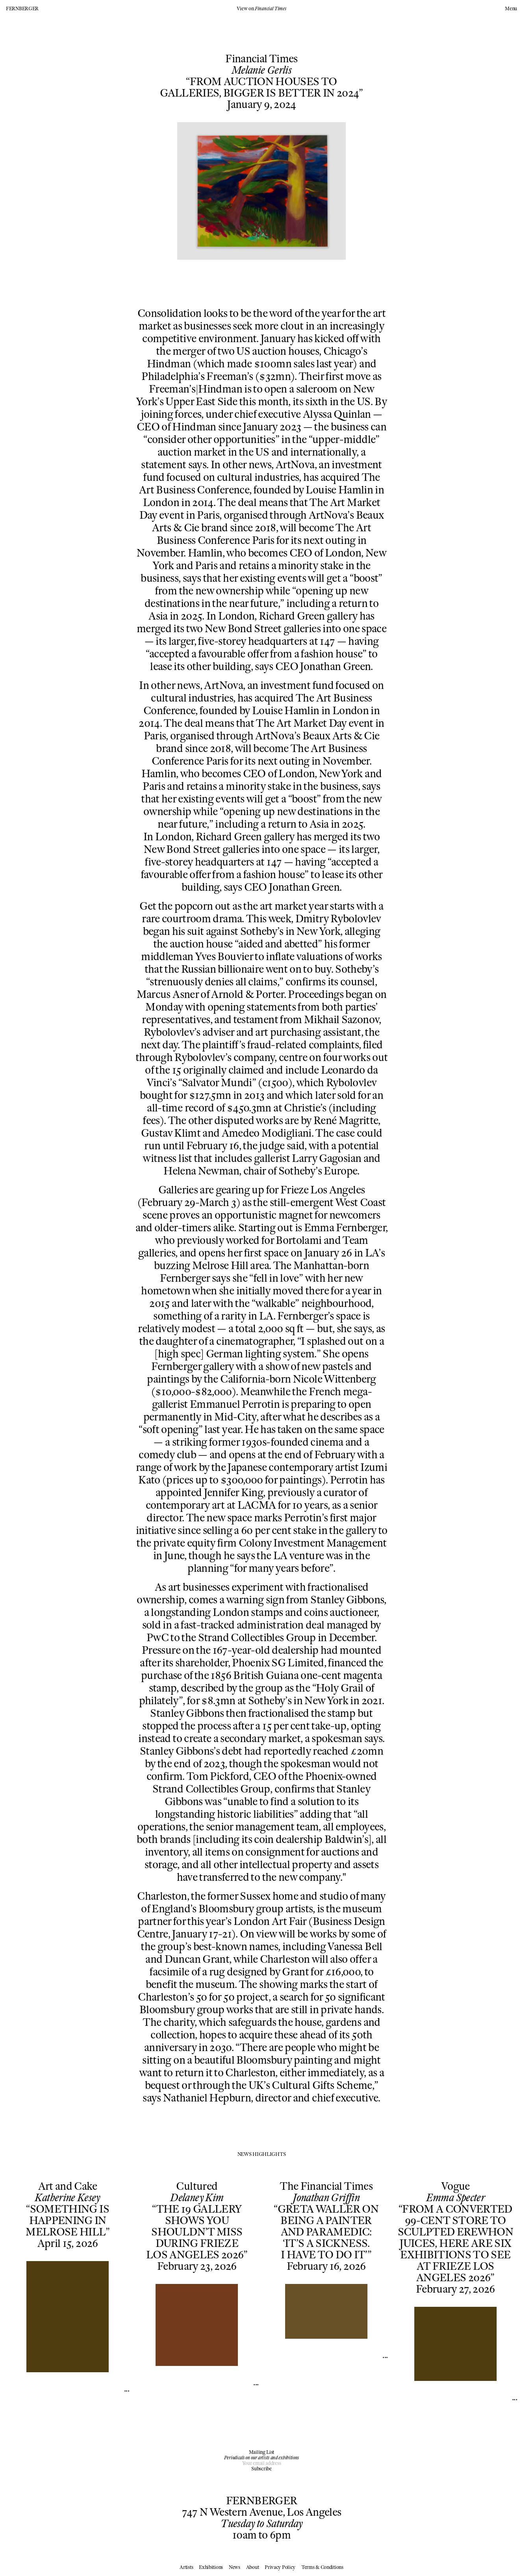 Image resolution: width=523 pixels, height=2576 pixels. Describe the element at coordinates (252, 2567) in the screenshot. I see `About` at that location.